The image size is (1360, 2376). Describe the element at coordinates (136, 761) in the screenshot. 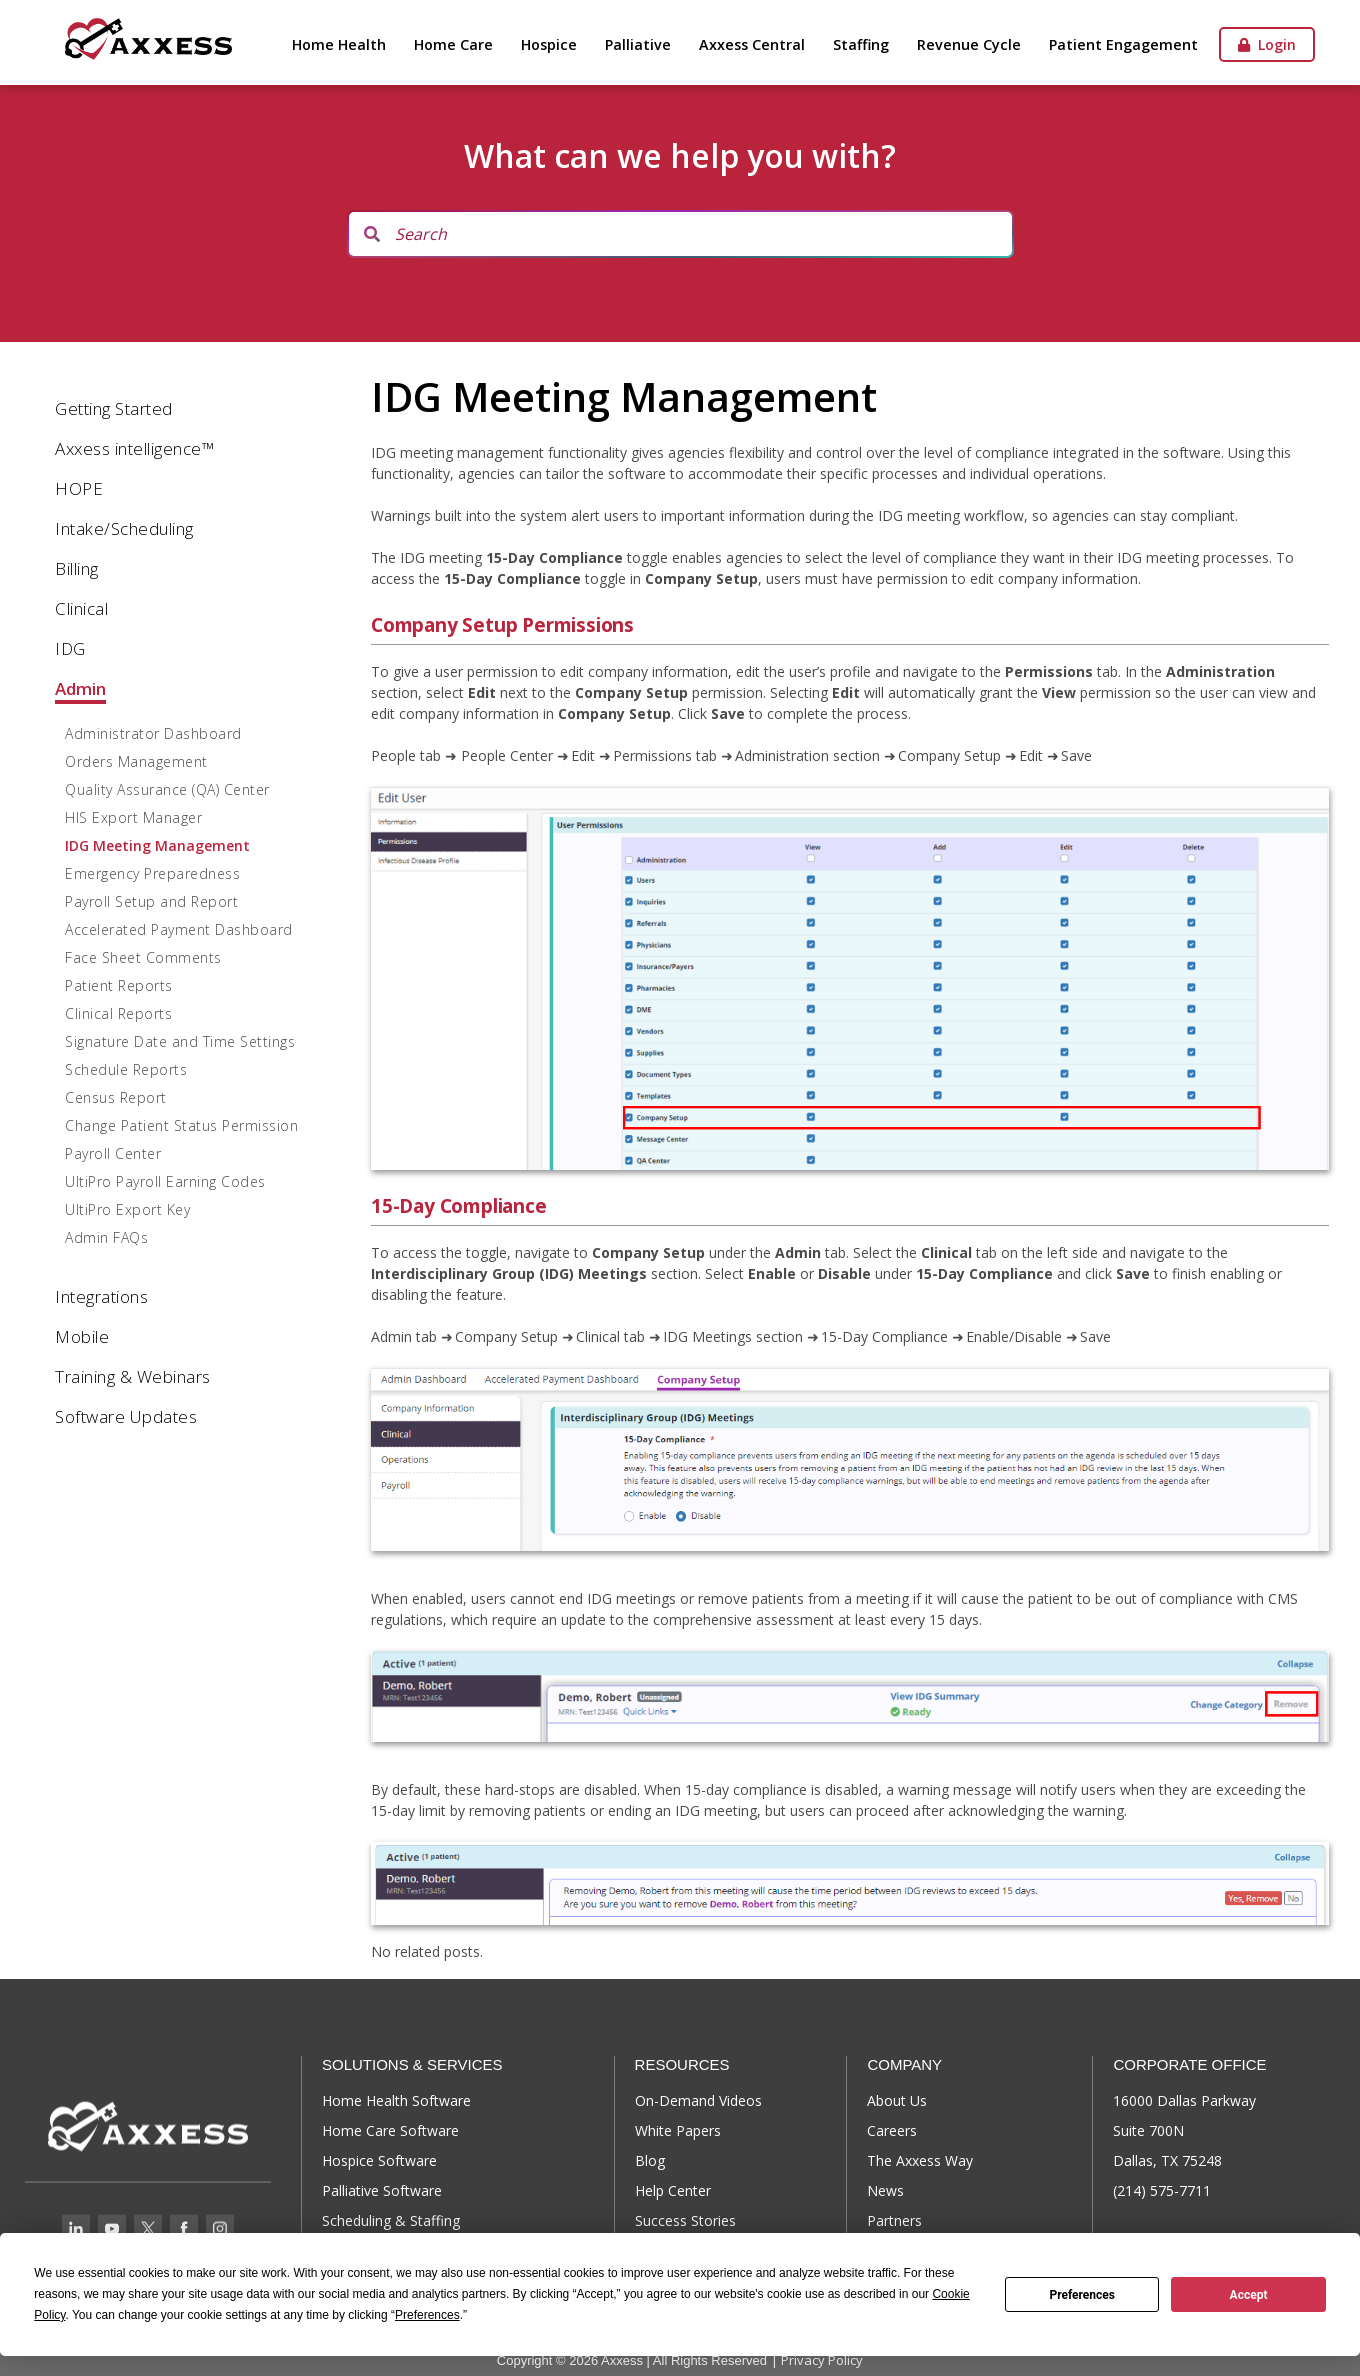

I see `Orders Management` at that location.